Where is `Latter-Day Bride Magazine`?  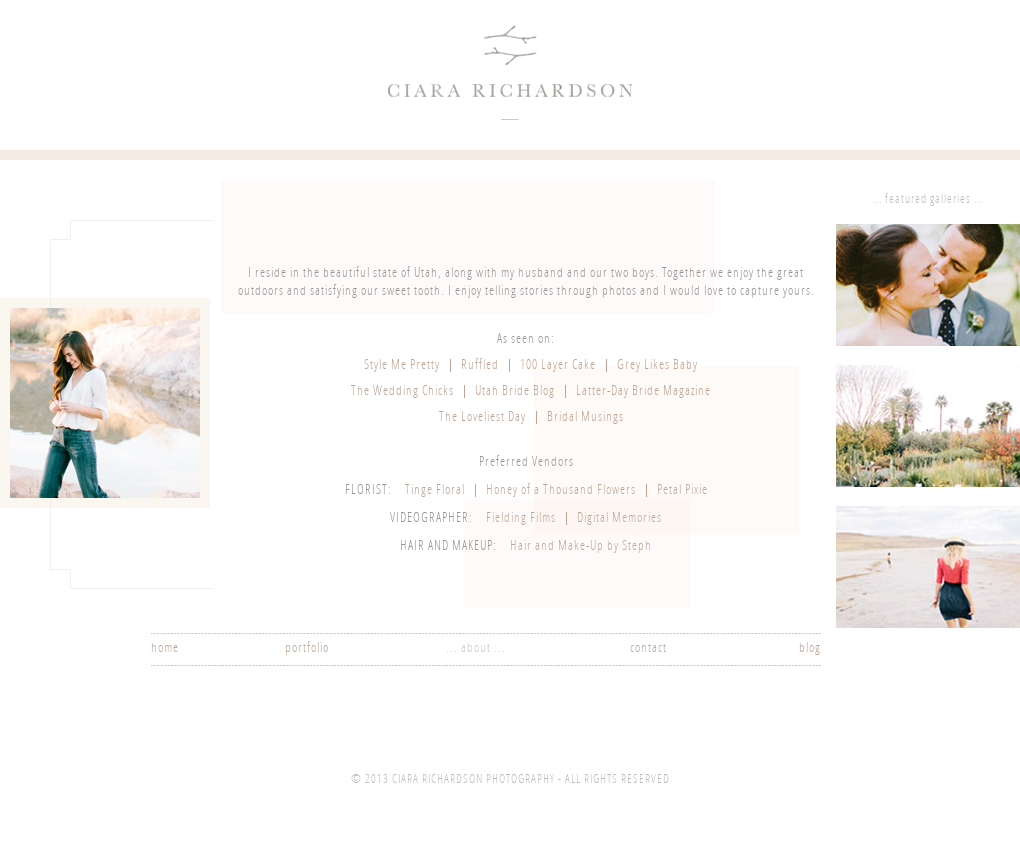 Latter-Day Bride Magazine is located at coordinates (643, 391).